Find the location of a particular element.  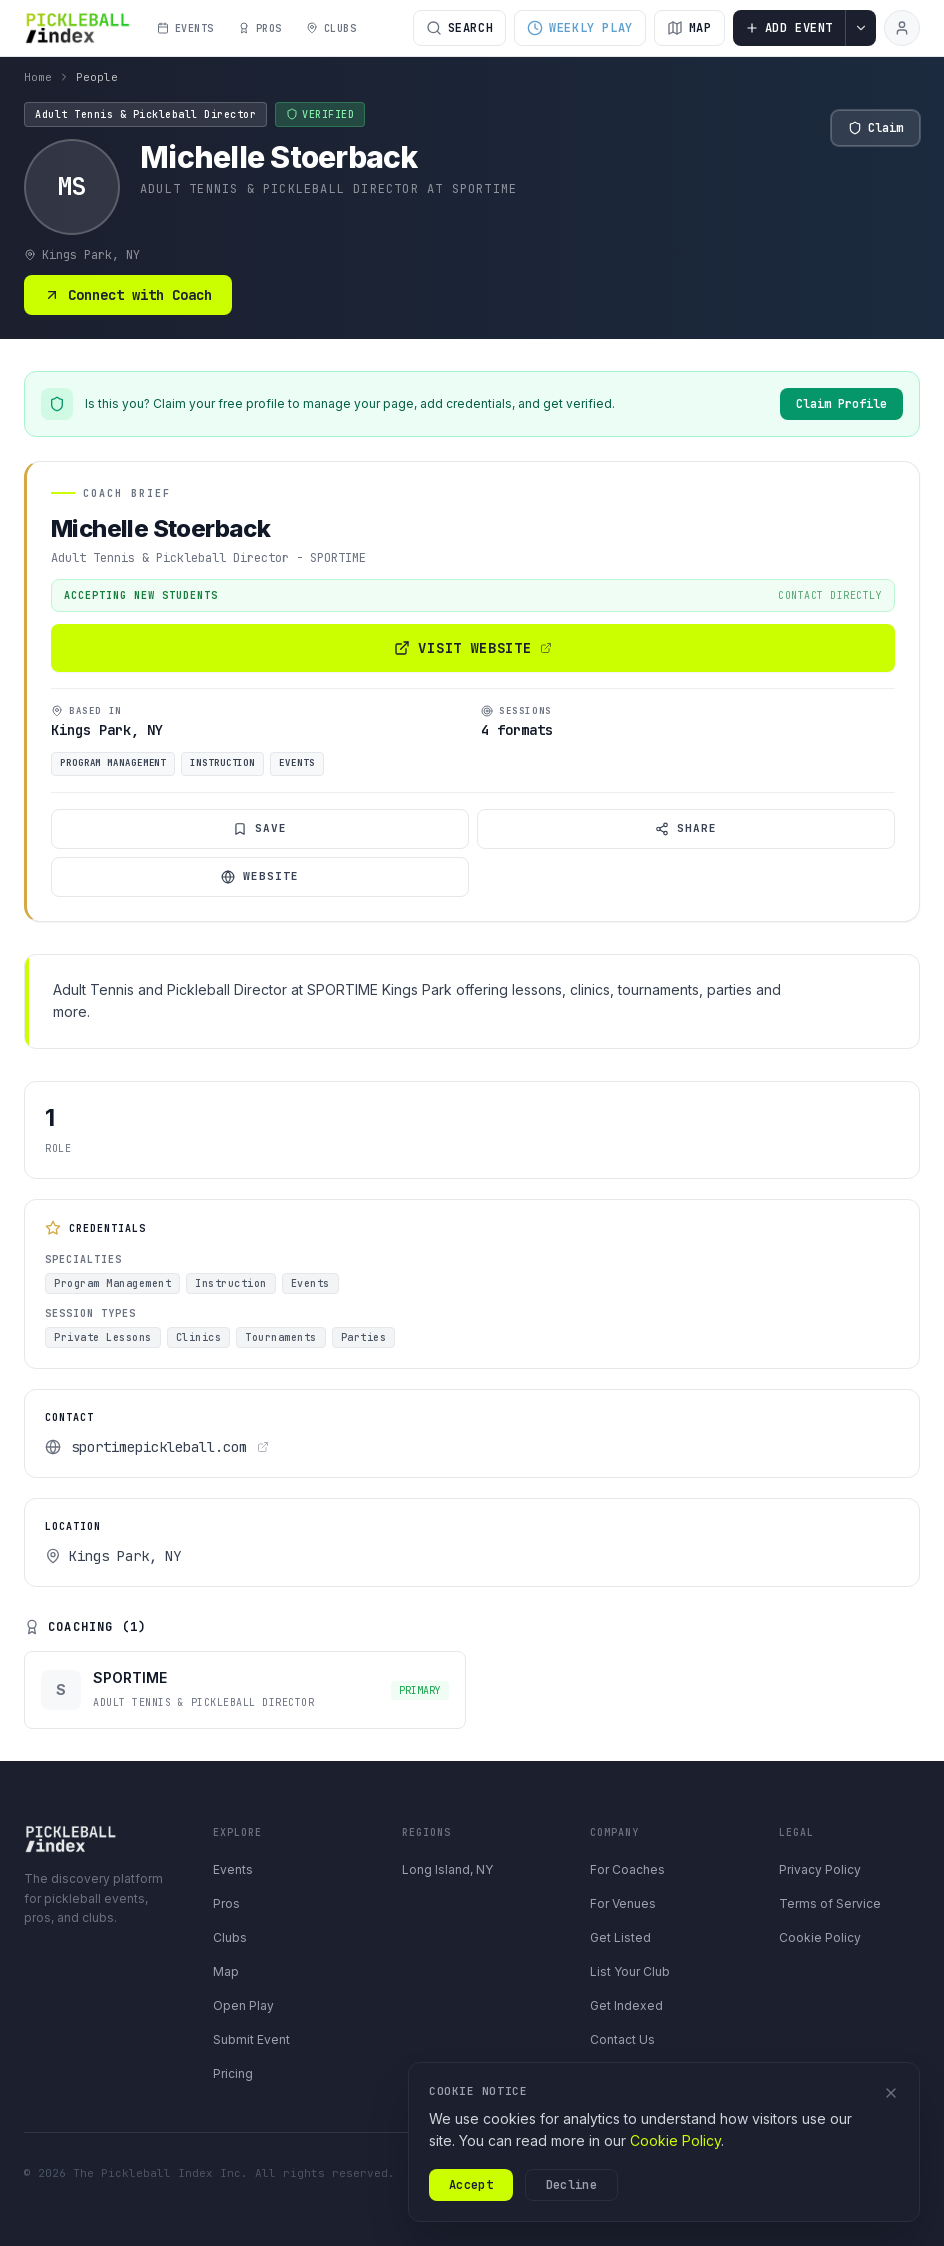

Terms of Service is located at coordinates (830, 1903).